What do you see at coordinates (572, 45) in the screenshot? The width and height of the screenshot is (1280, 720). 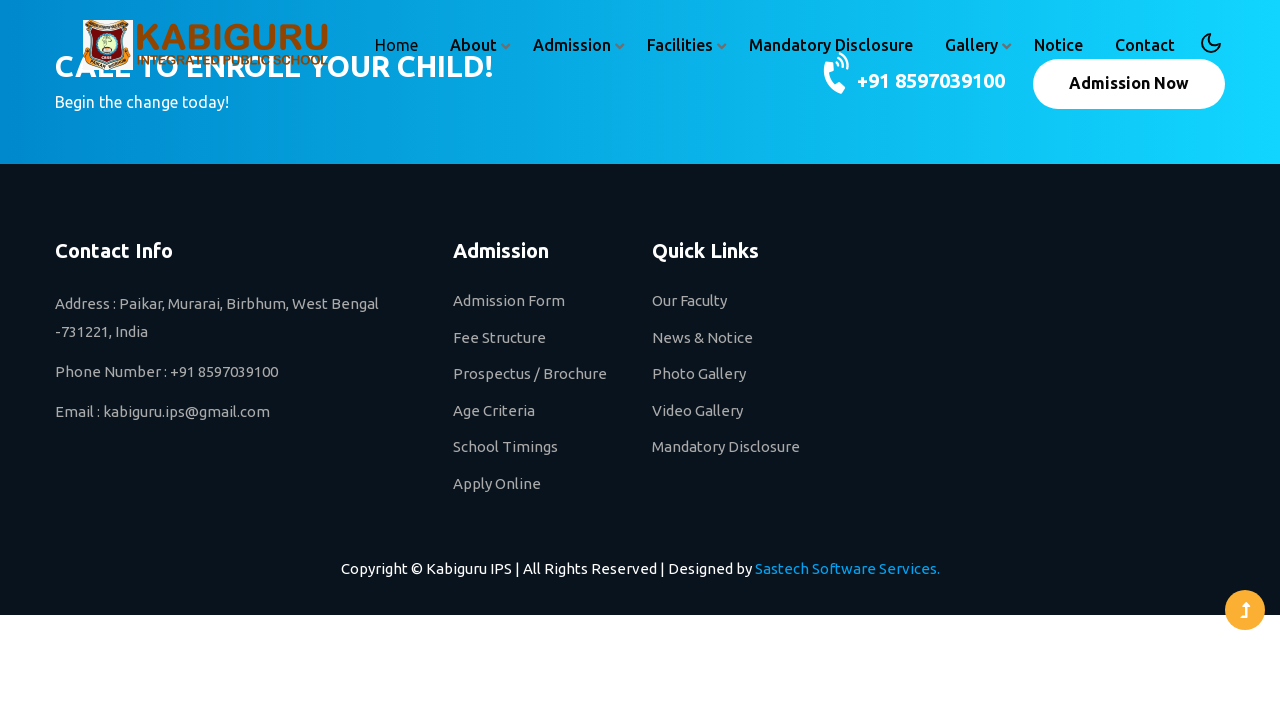 I see `Admission` at bounding box center [572, 45].